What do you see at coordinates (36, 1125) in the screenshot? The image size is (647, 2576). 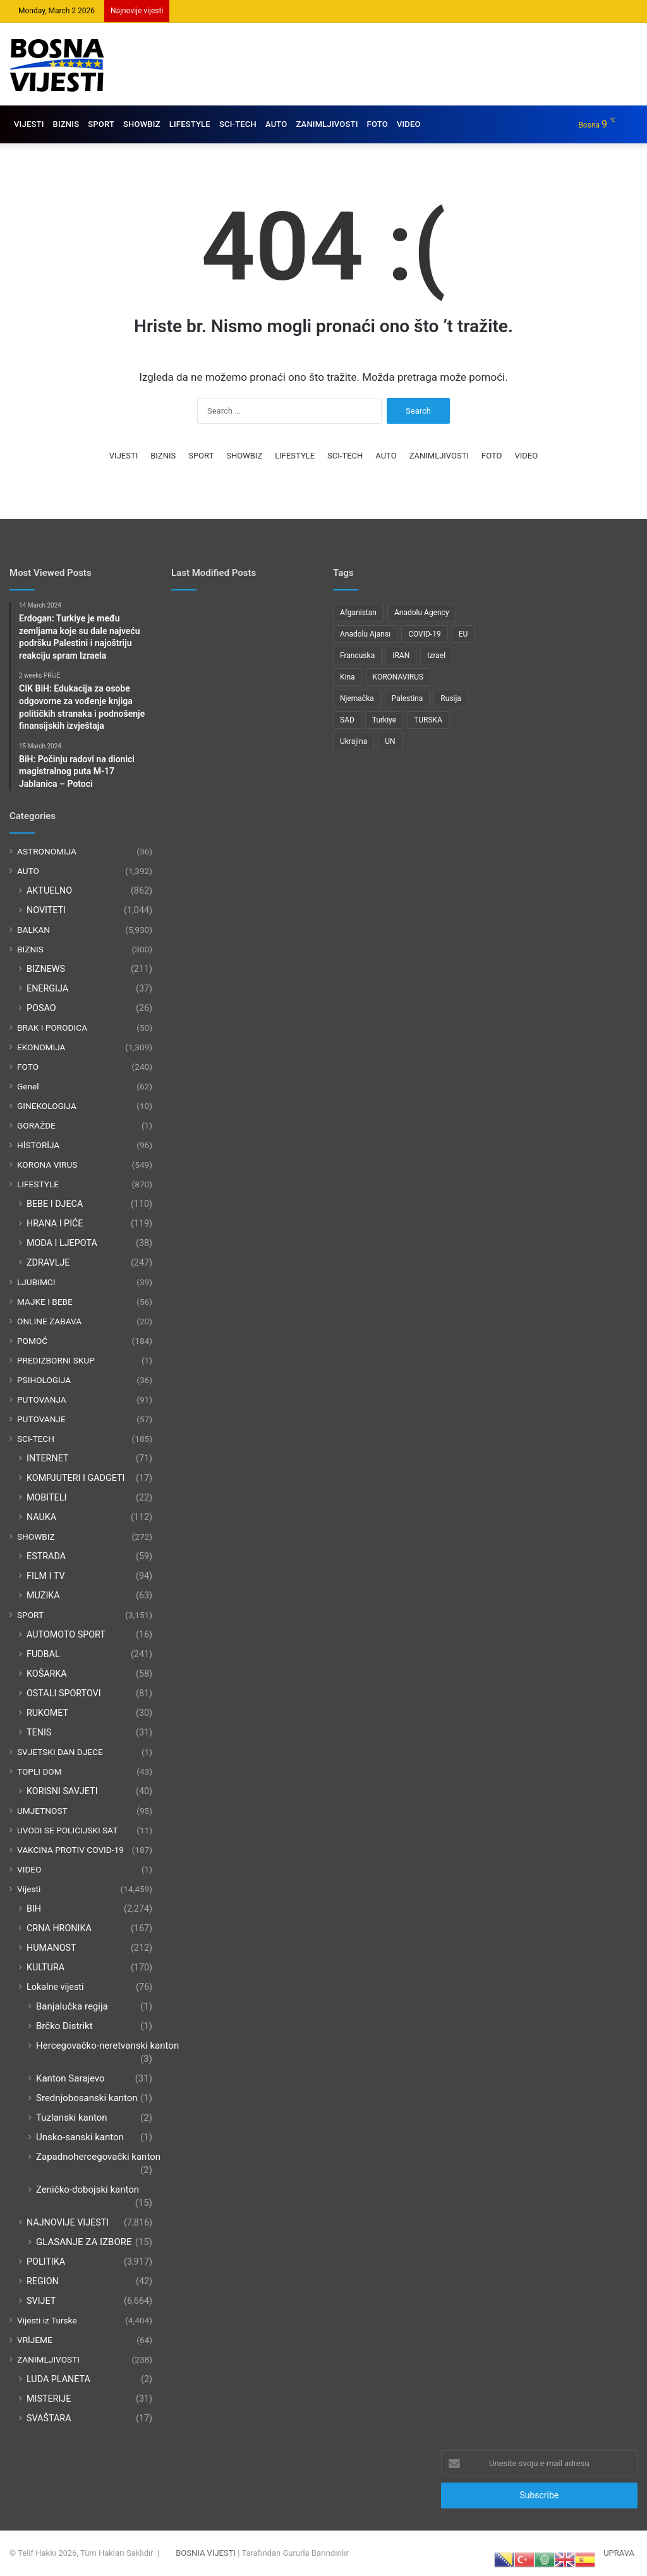 I see `GORAŽDE` at bounding box center [36, 1125].